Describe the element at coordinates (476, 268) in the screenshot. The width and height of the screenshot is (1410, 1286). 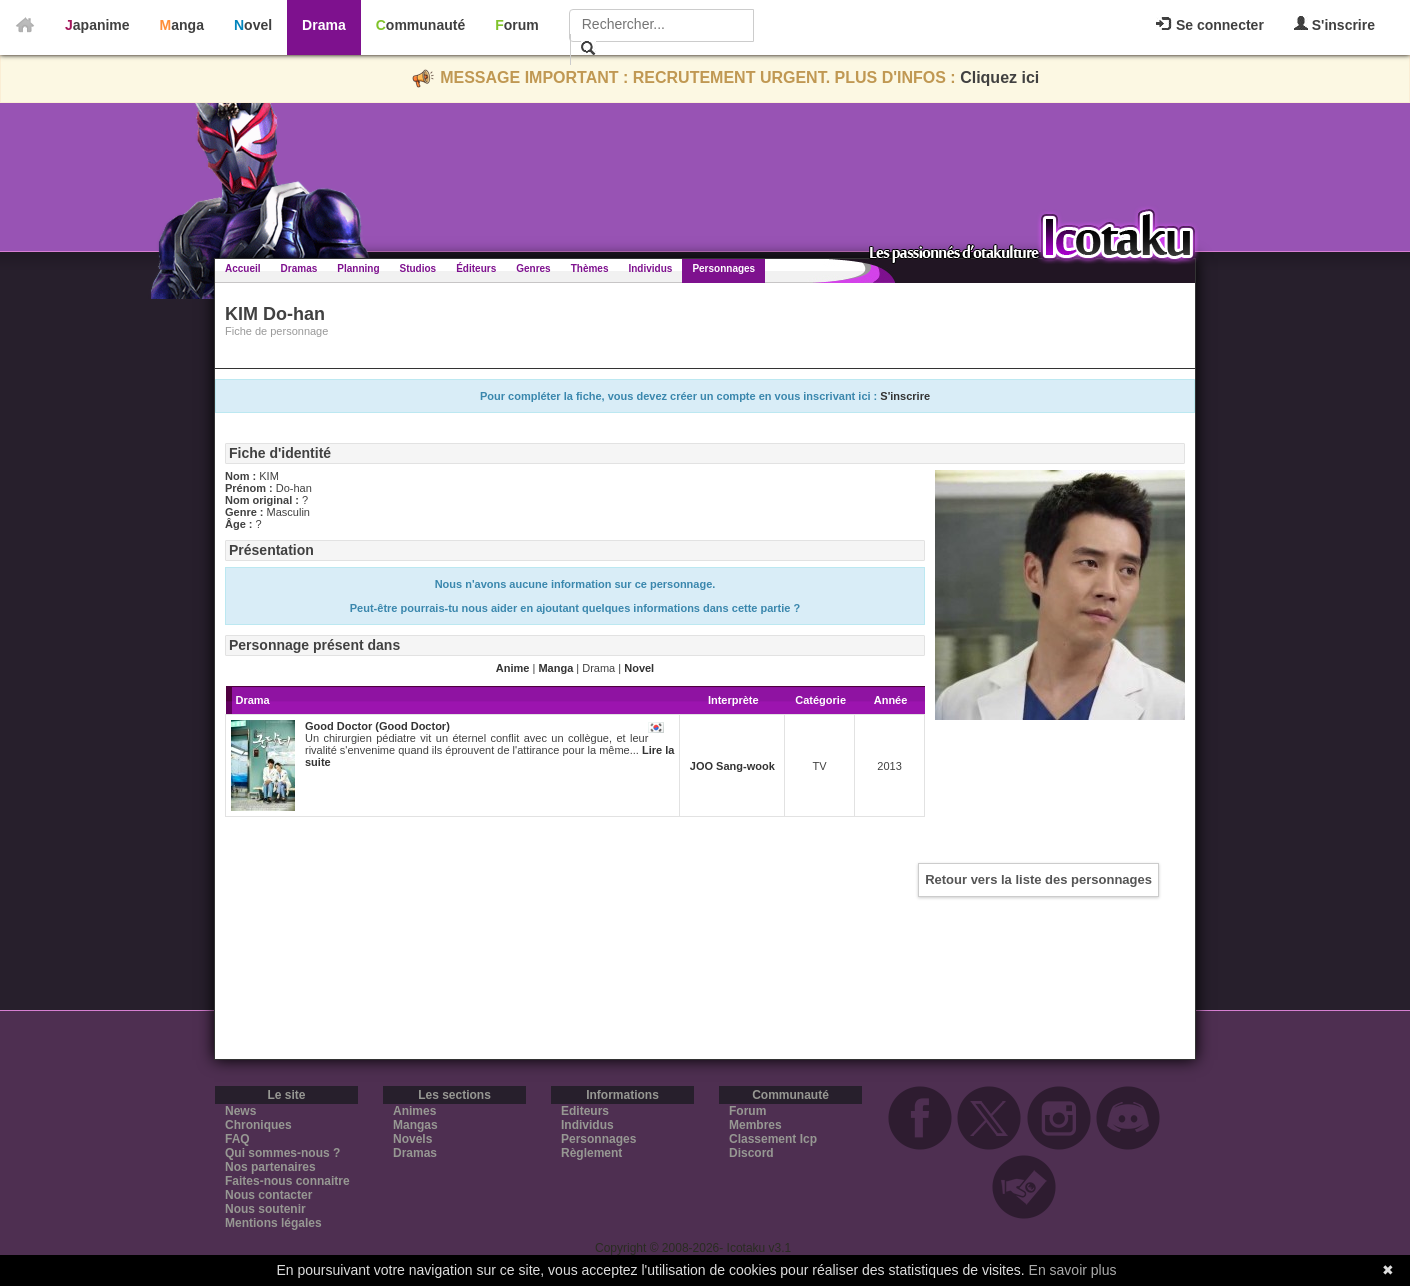
I see `Éditeurs` at that location.